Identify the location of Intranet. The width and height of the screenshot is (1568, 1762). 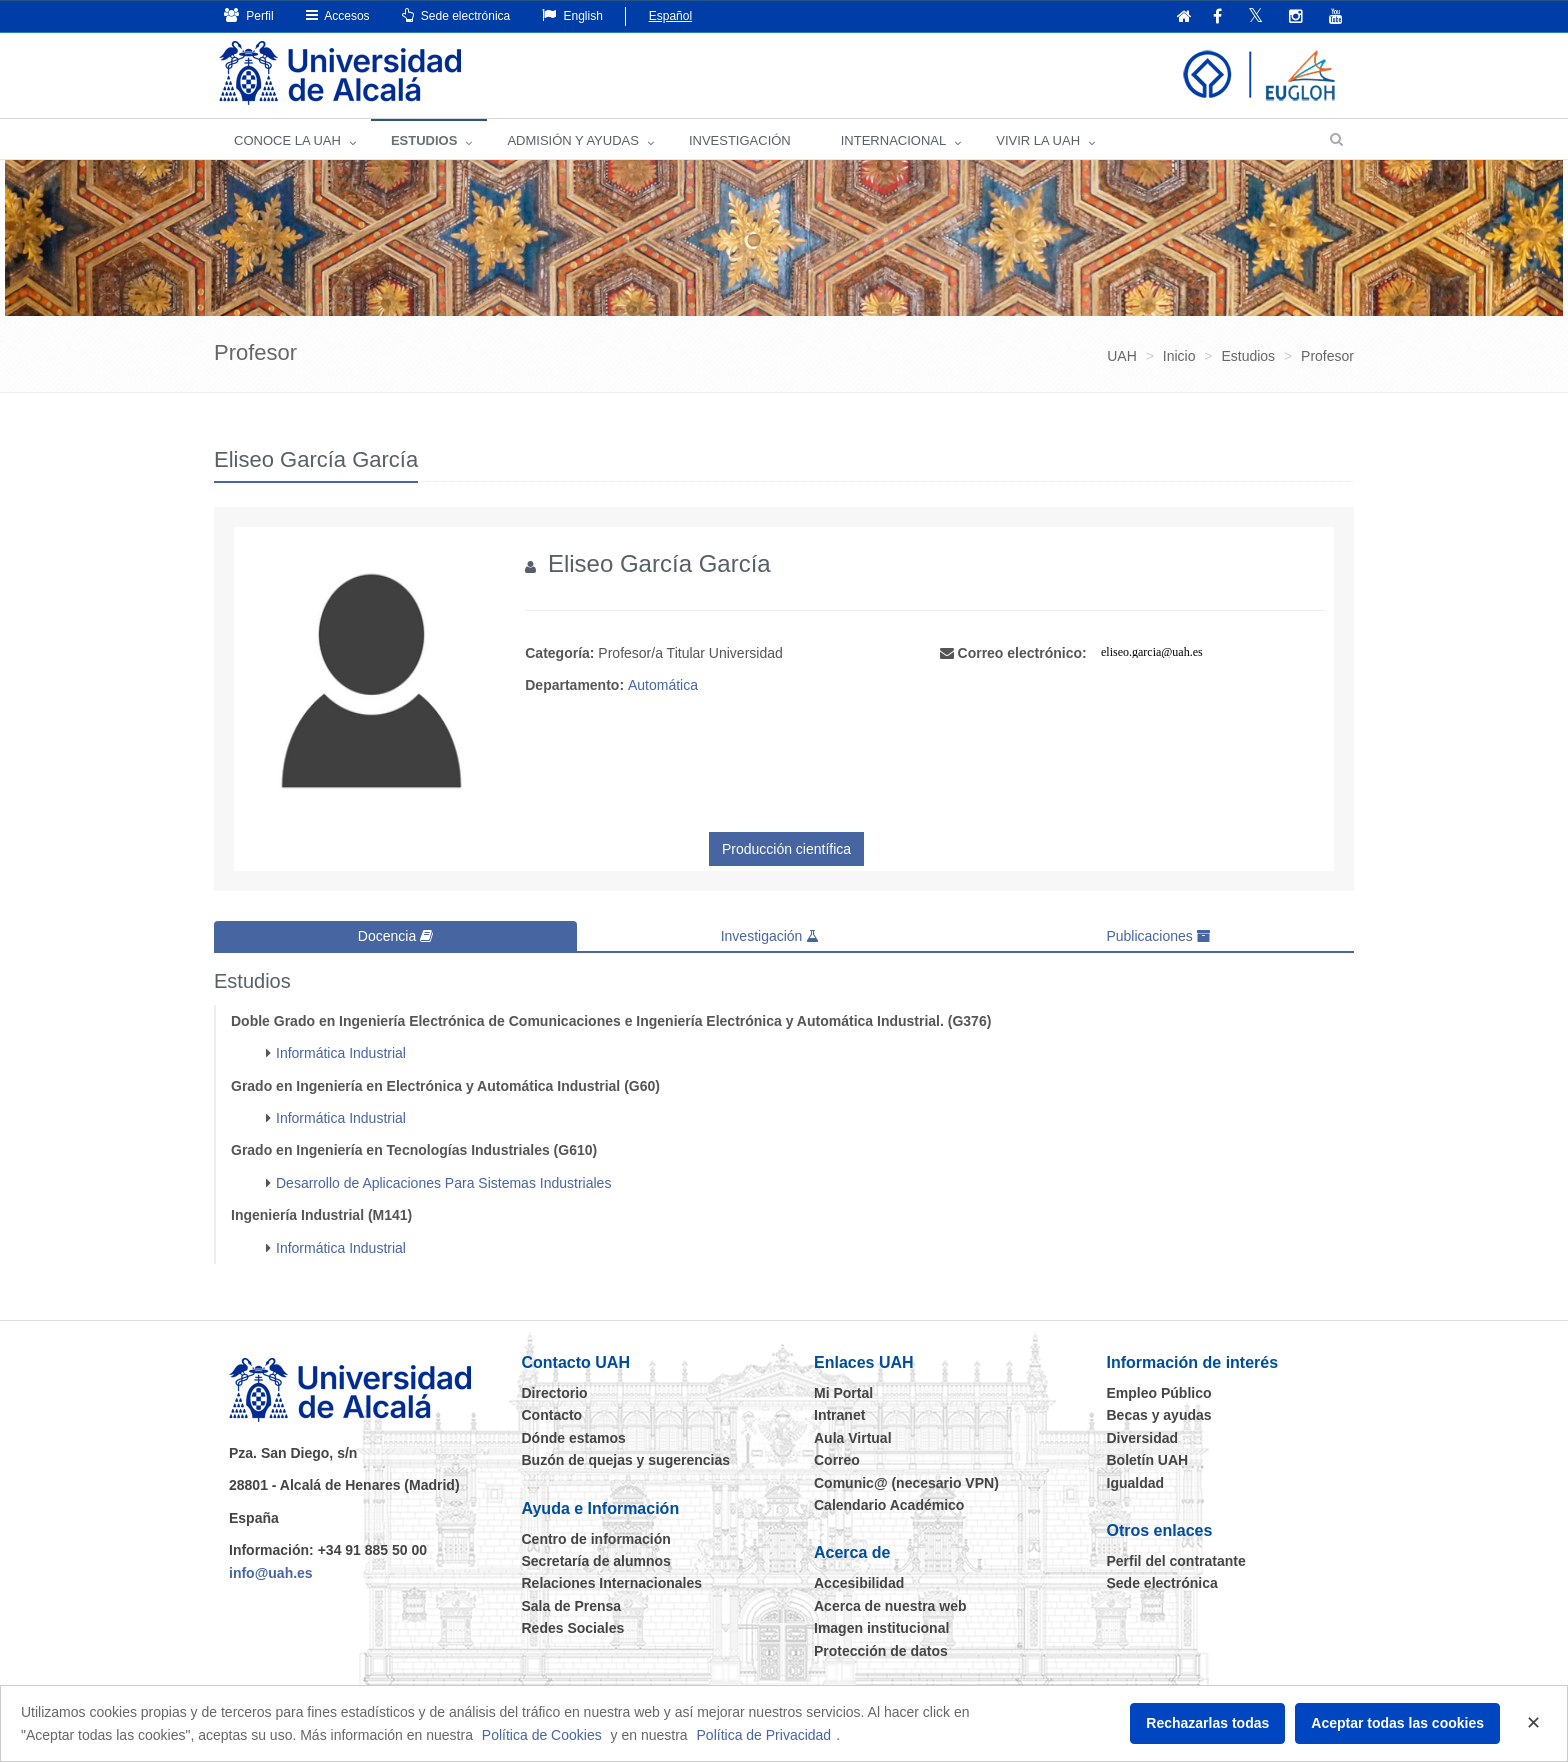
(839, 1415).